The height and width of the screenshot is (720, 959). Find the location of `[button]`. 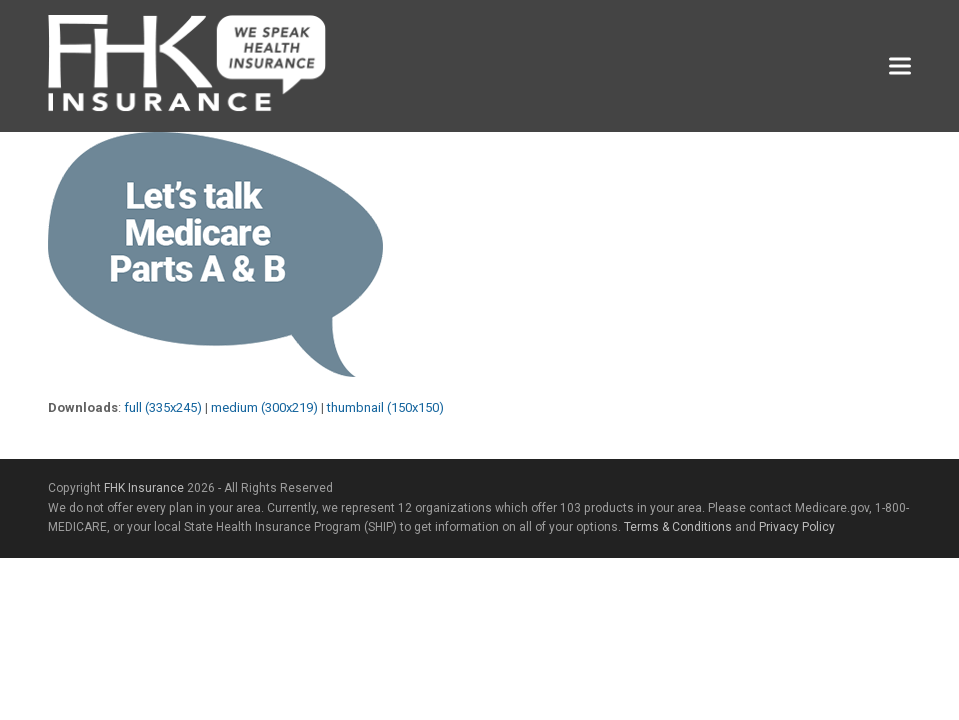

[button] is located at coordinates (900, 66).